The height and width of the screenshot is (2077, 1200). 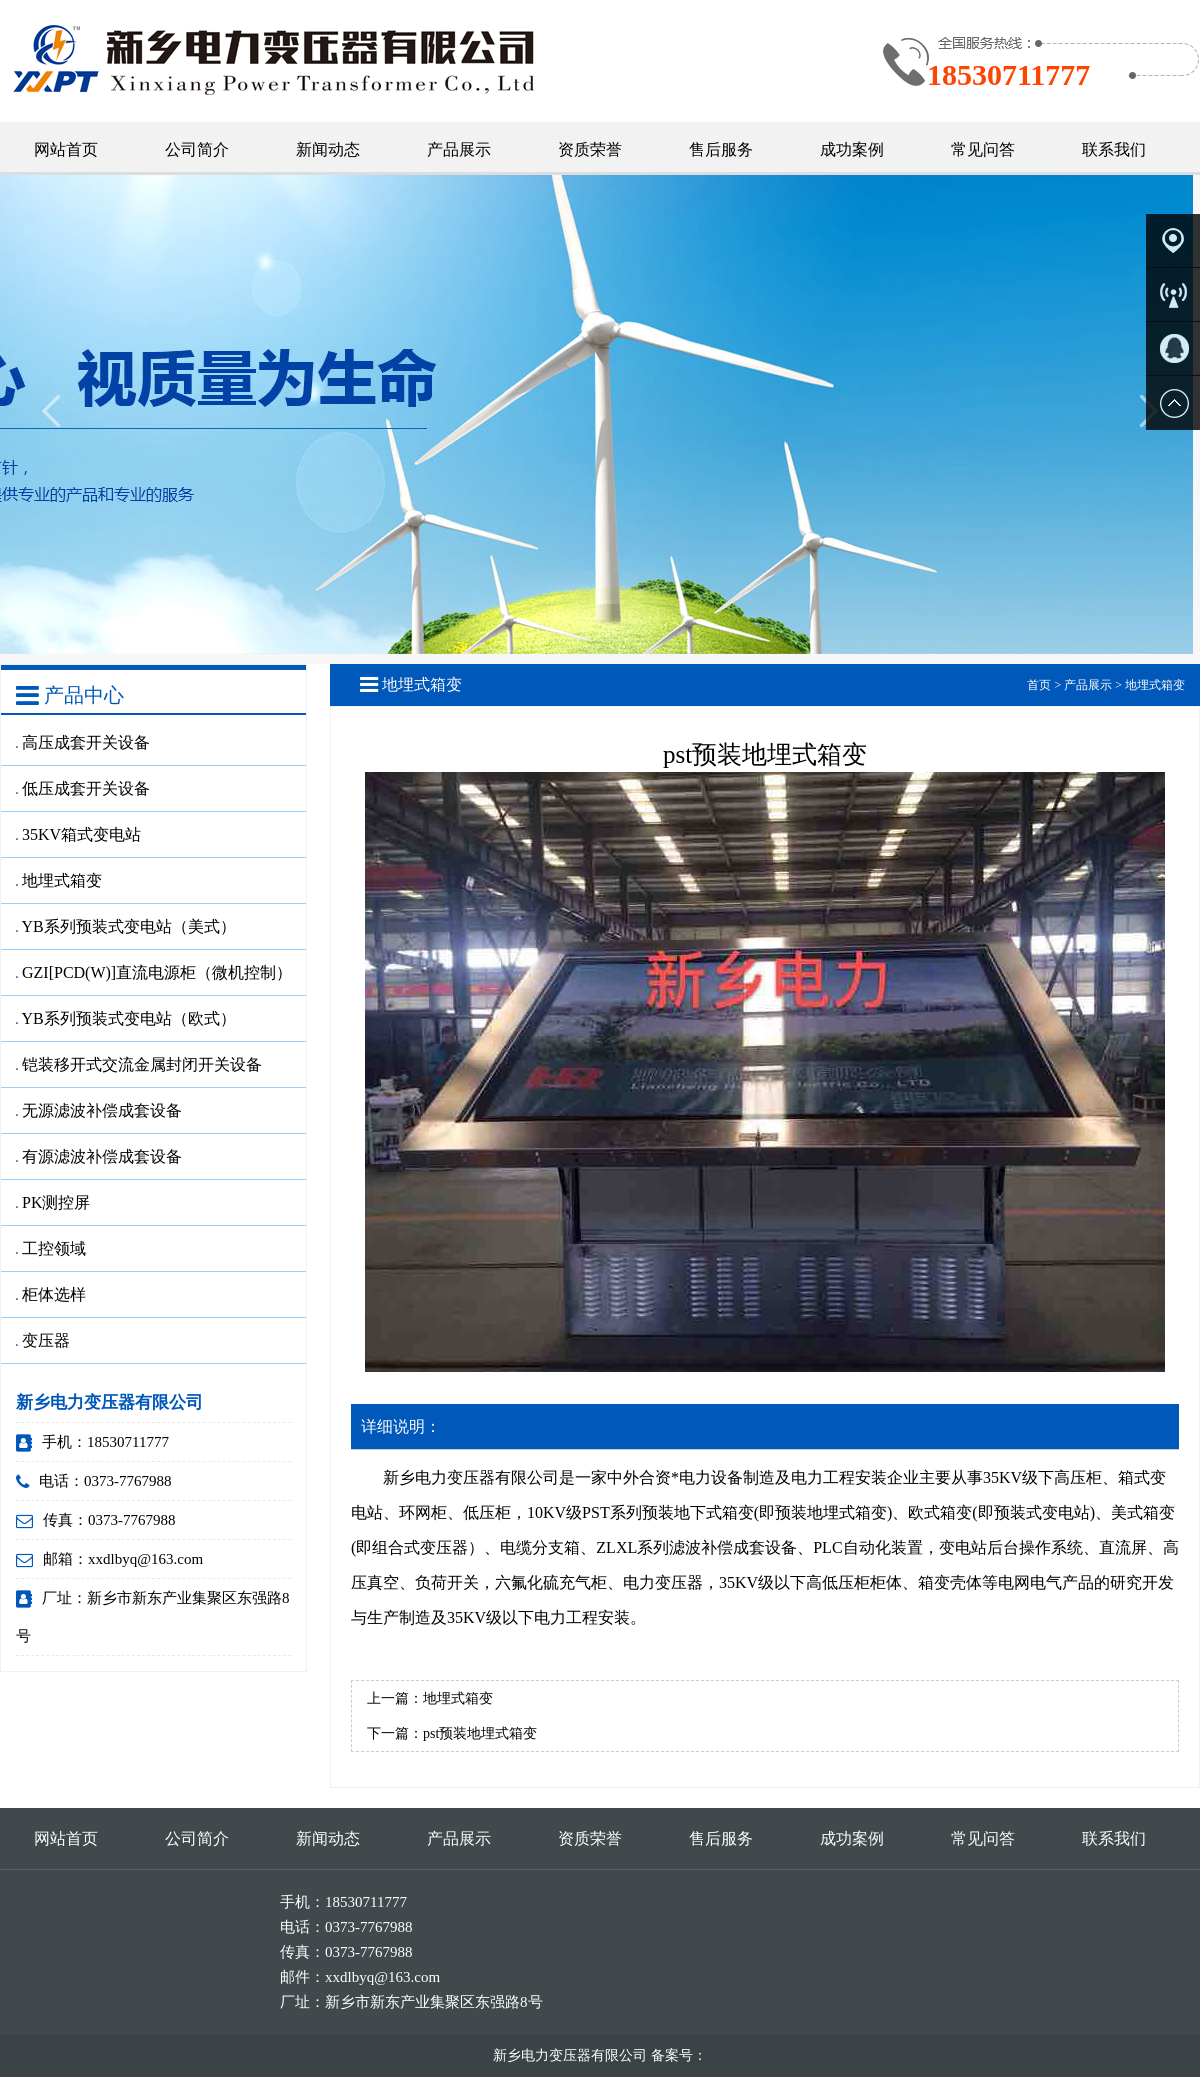 I want to click on YB系列预装式变电站（美式）, so click(x=126, y=926).